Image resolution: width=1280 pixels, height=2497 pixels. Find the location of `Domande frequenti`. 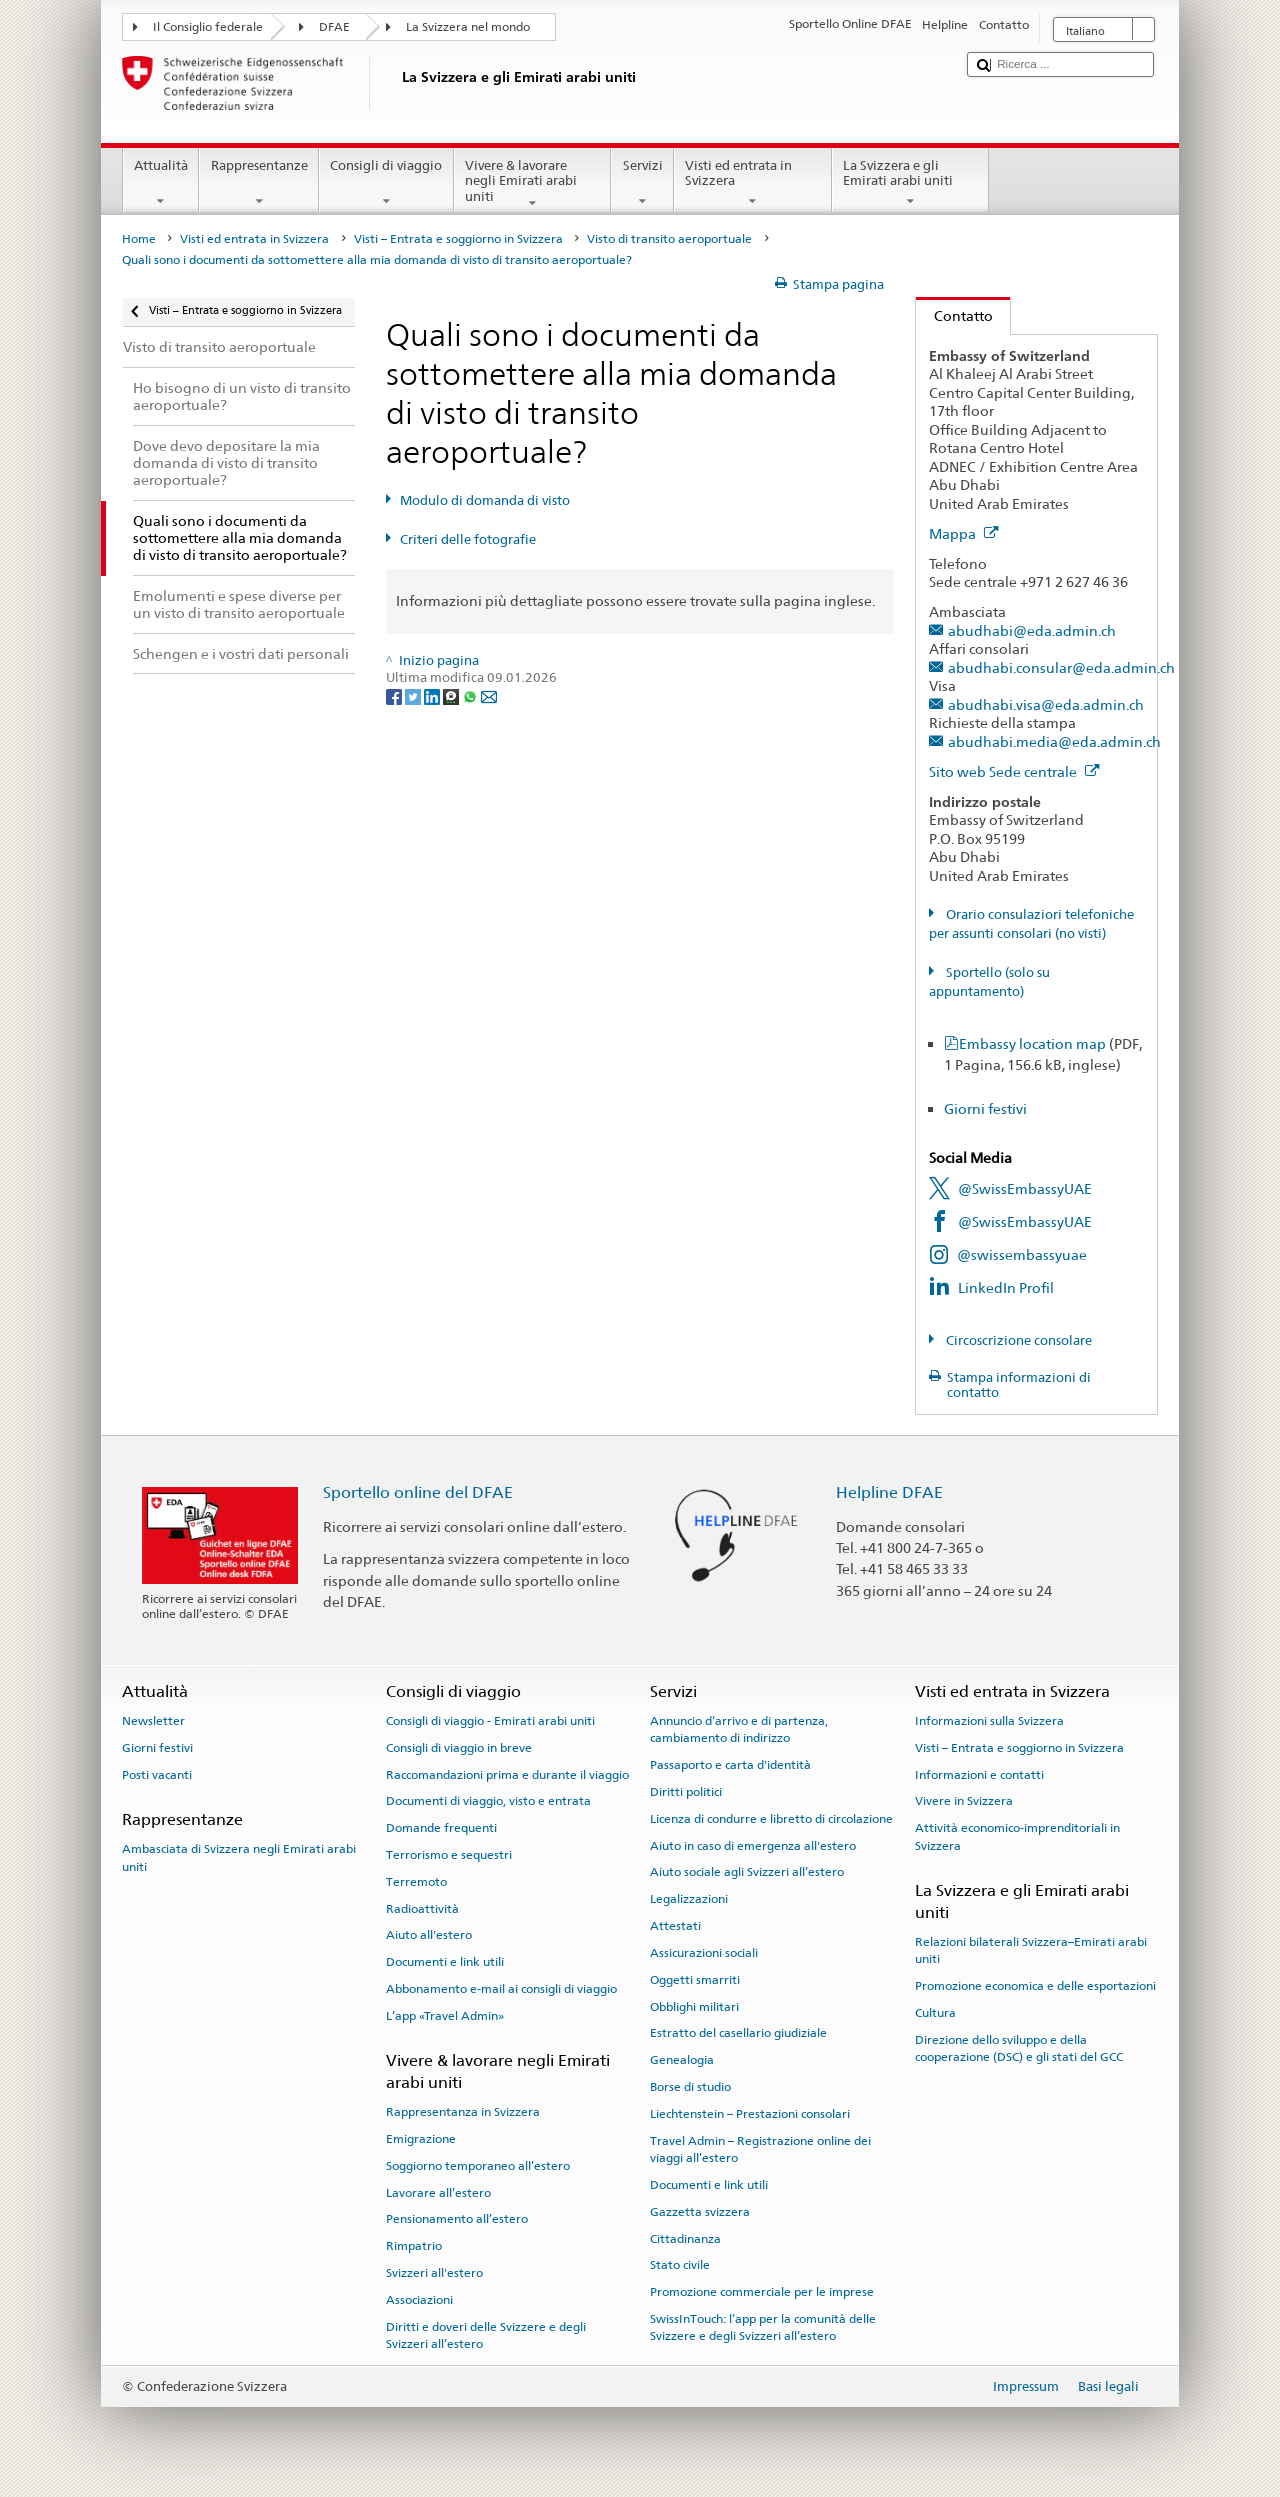

Domande frequenti is located at coordinates (441, 1828).